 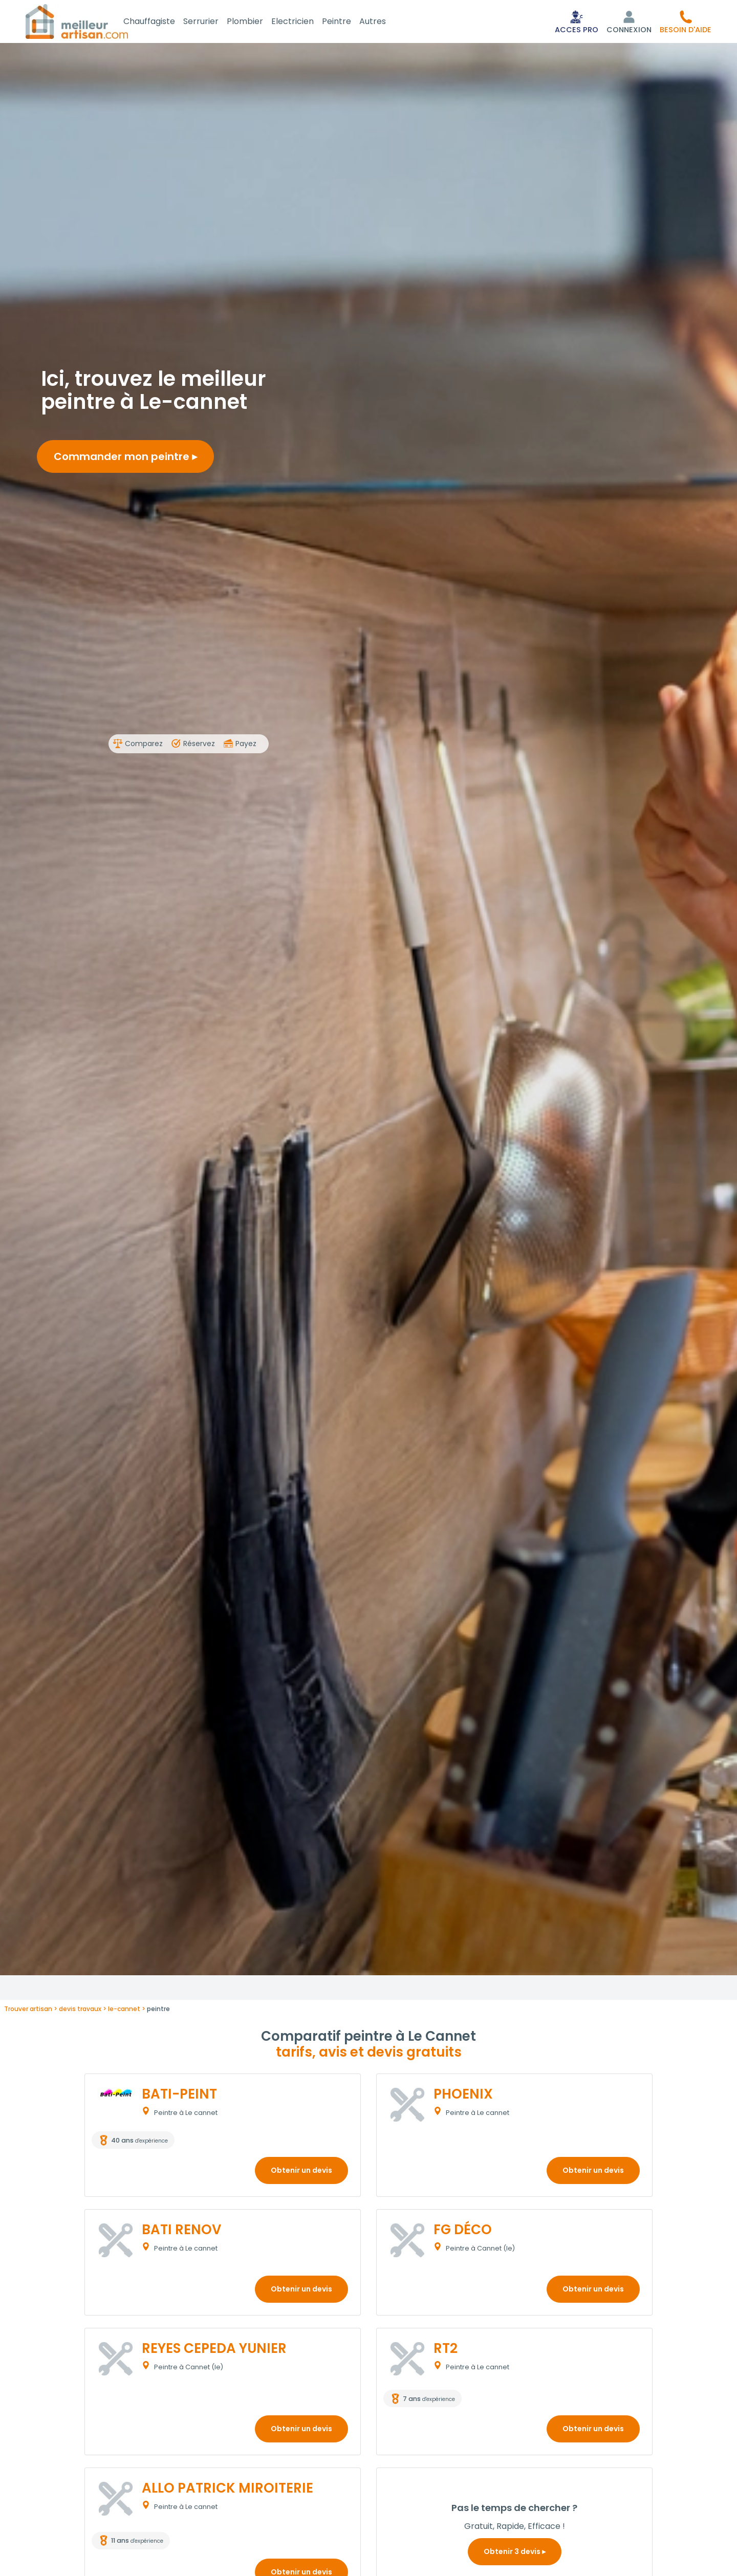 I want to click on Peintre, so click(x=348, y=22).